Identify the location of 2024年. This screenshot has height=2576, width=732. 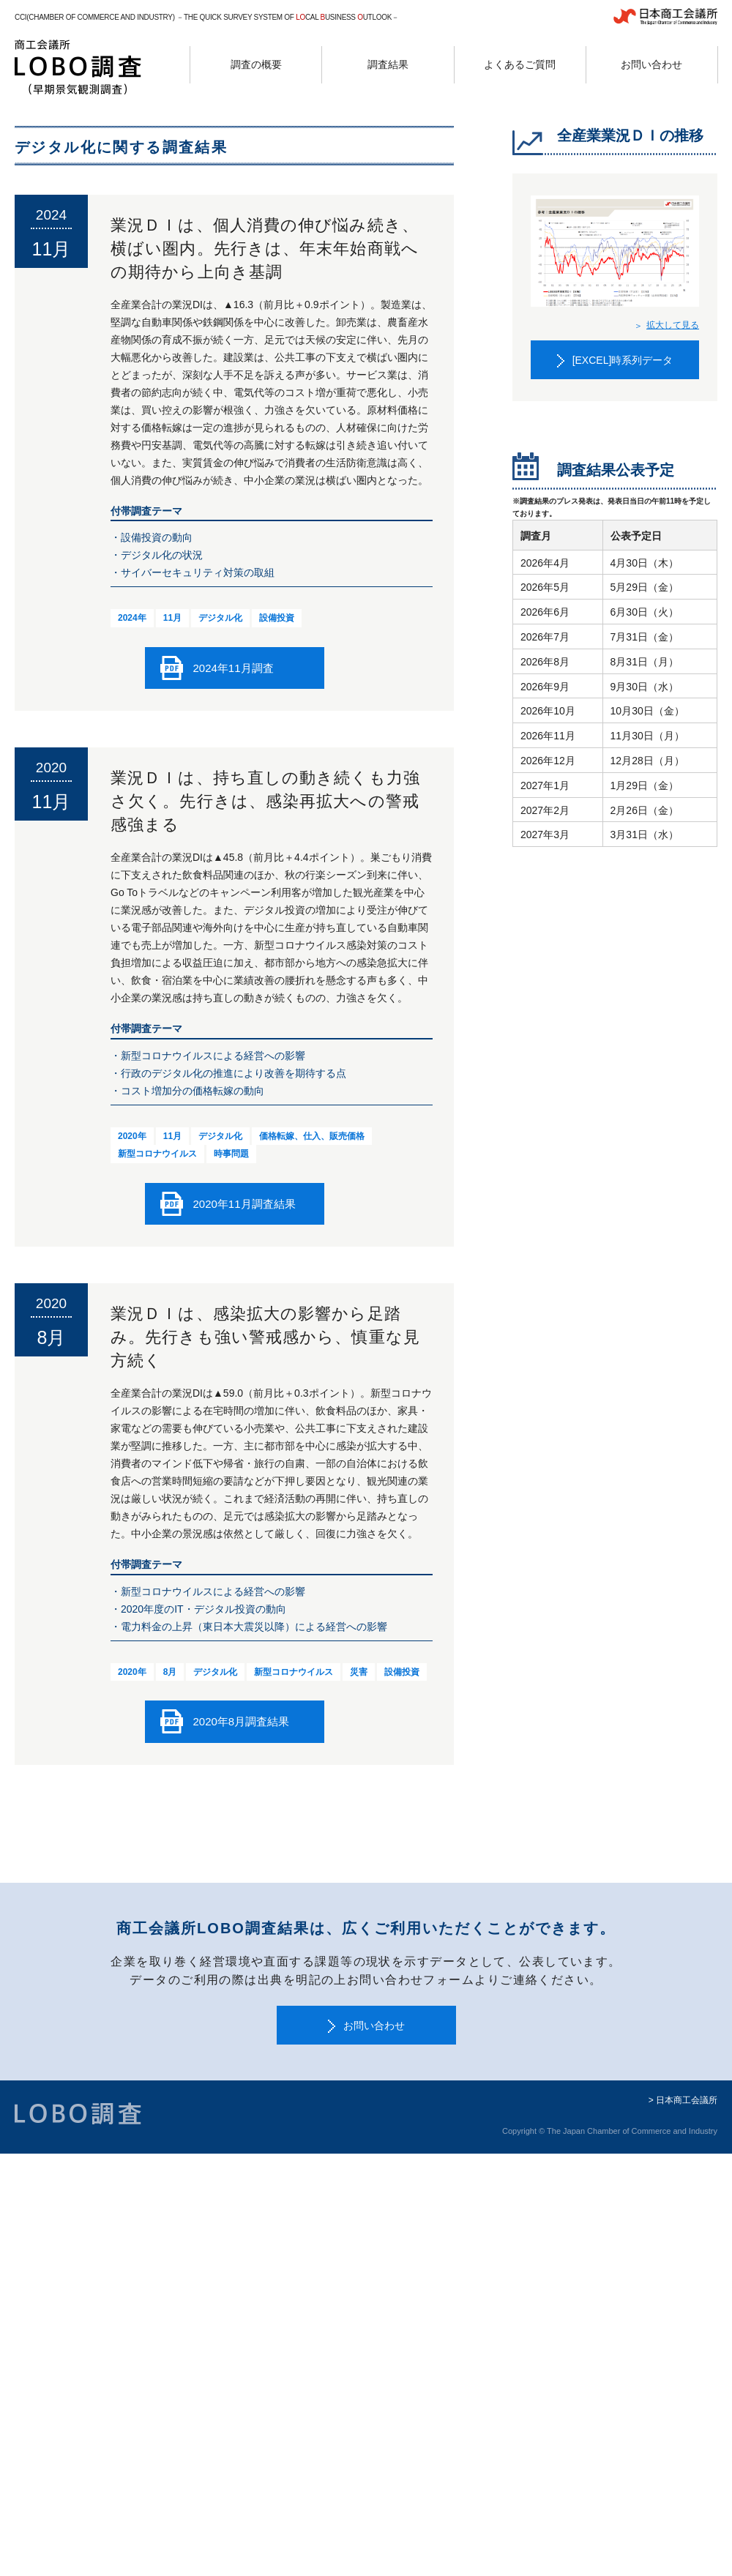
(132, 618).